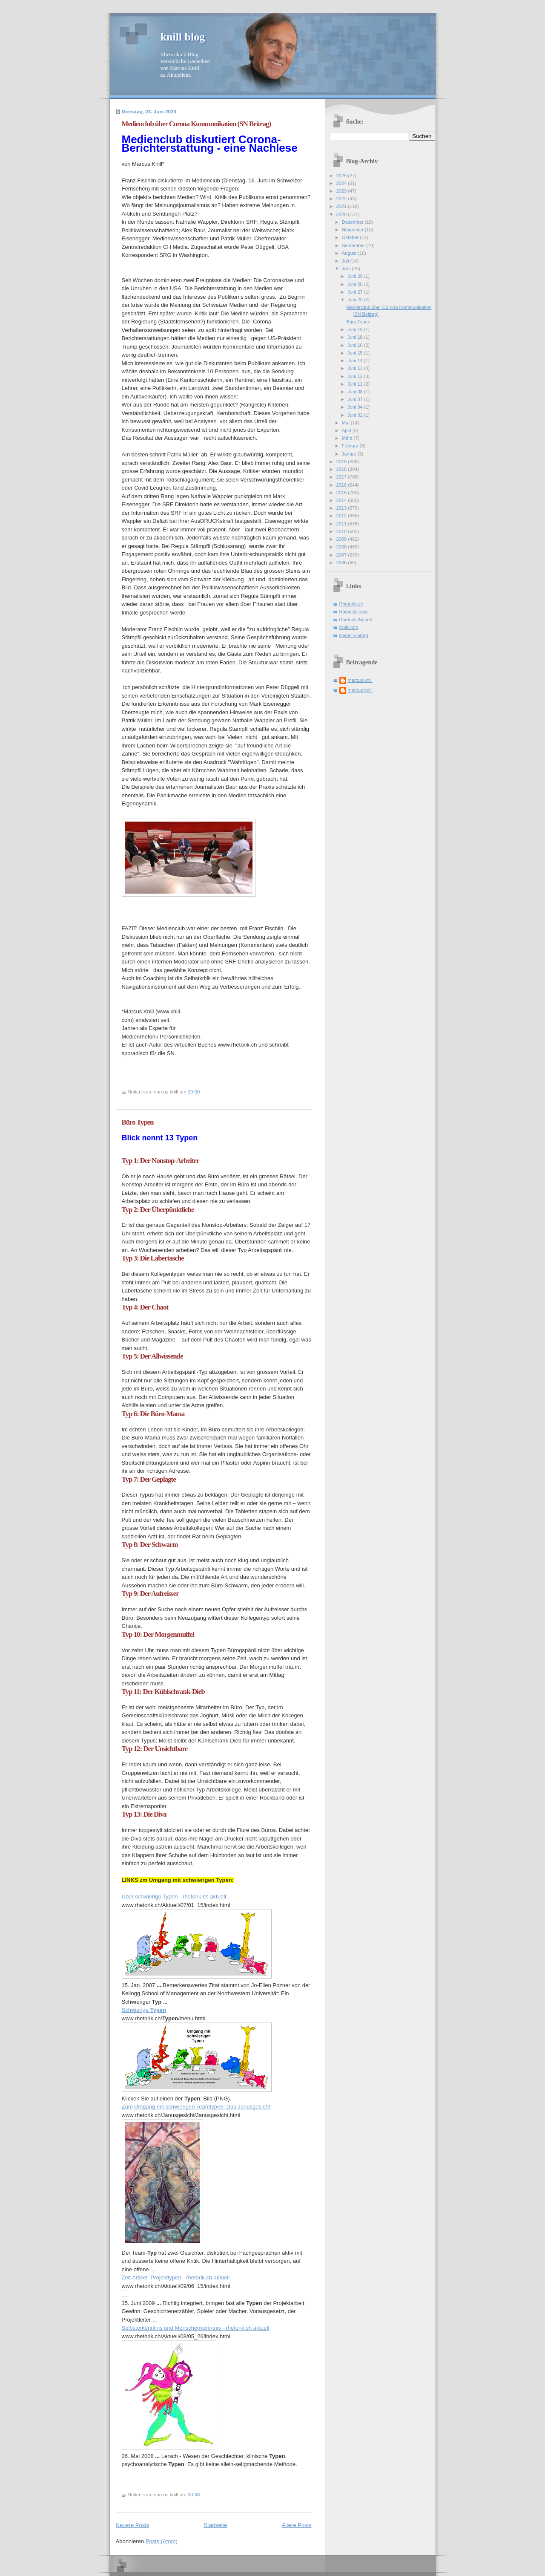 This screenshot has height=2576, width=545. I want to click on Startseite, so click(215, 2525).